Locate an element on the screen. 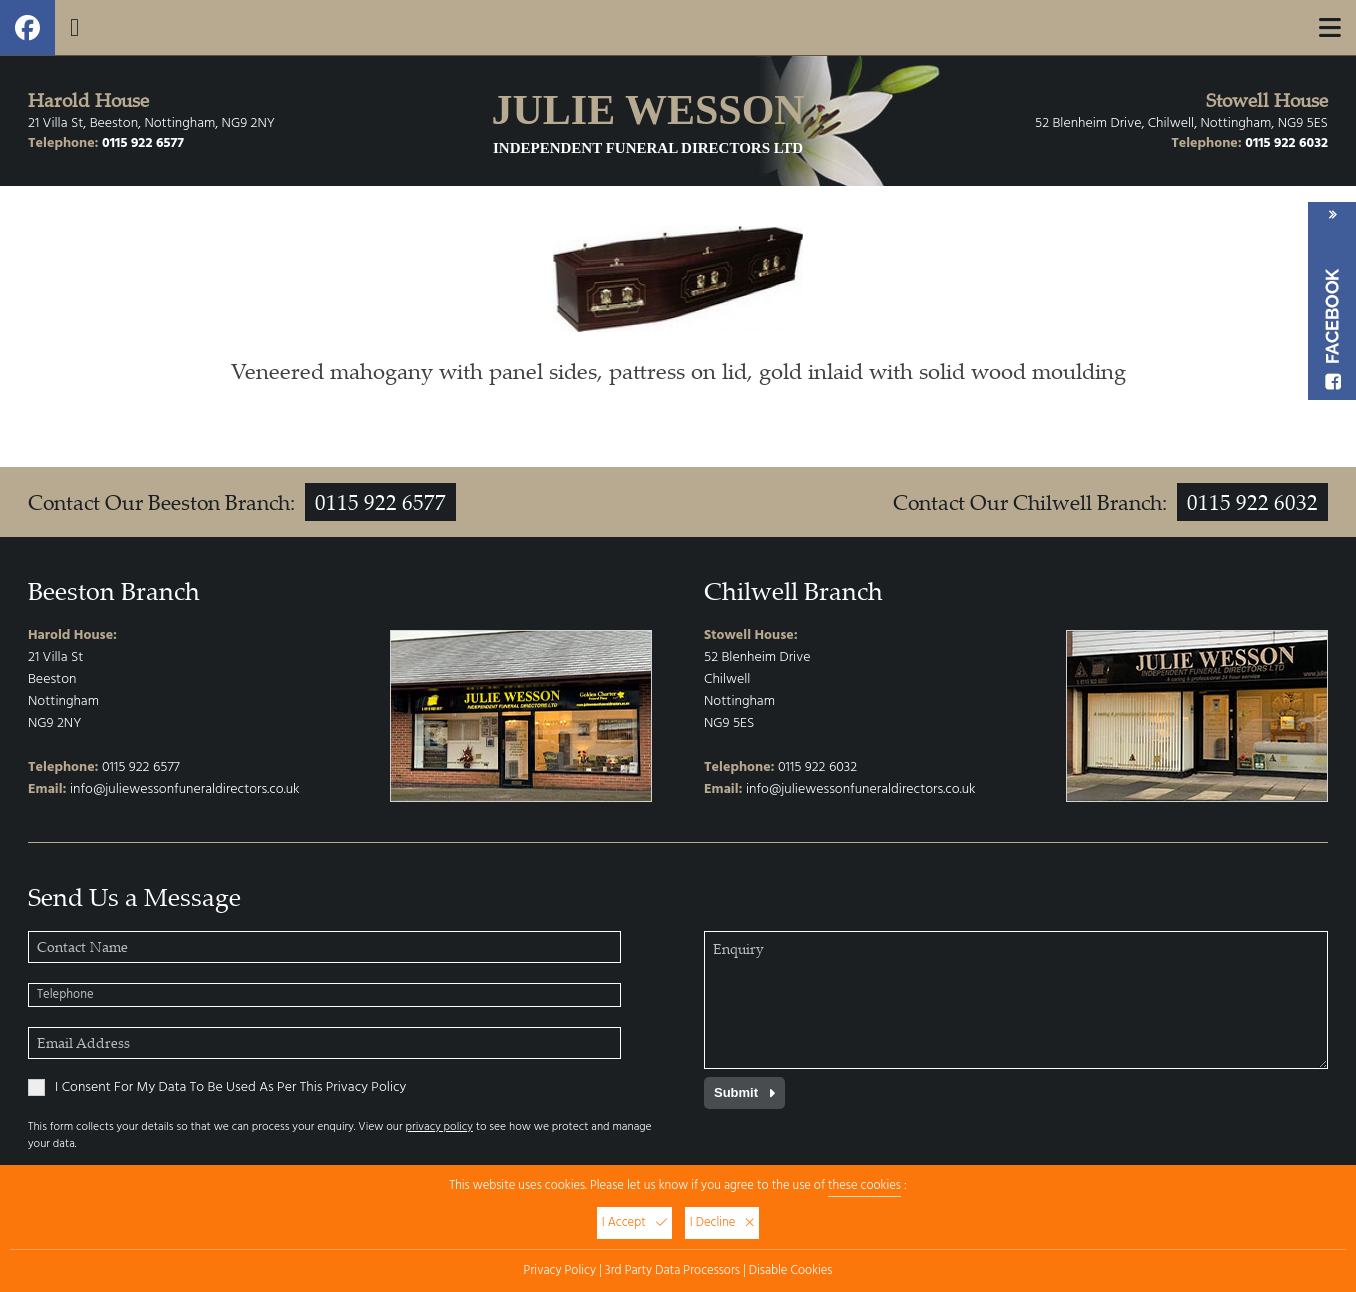 This screenshot has height=1292, width=1356. info@juliewessonfuneraldirectors.co.uk is located at coordinates (185, 789).